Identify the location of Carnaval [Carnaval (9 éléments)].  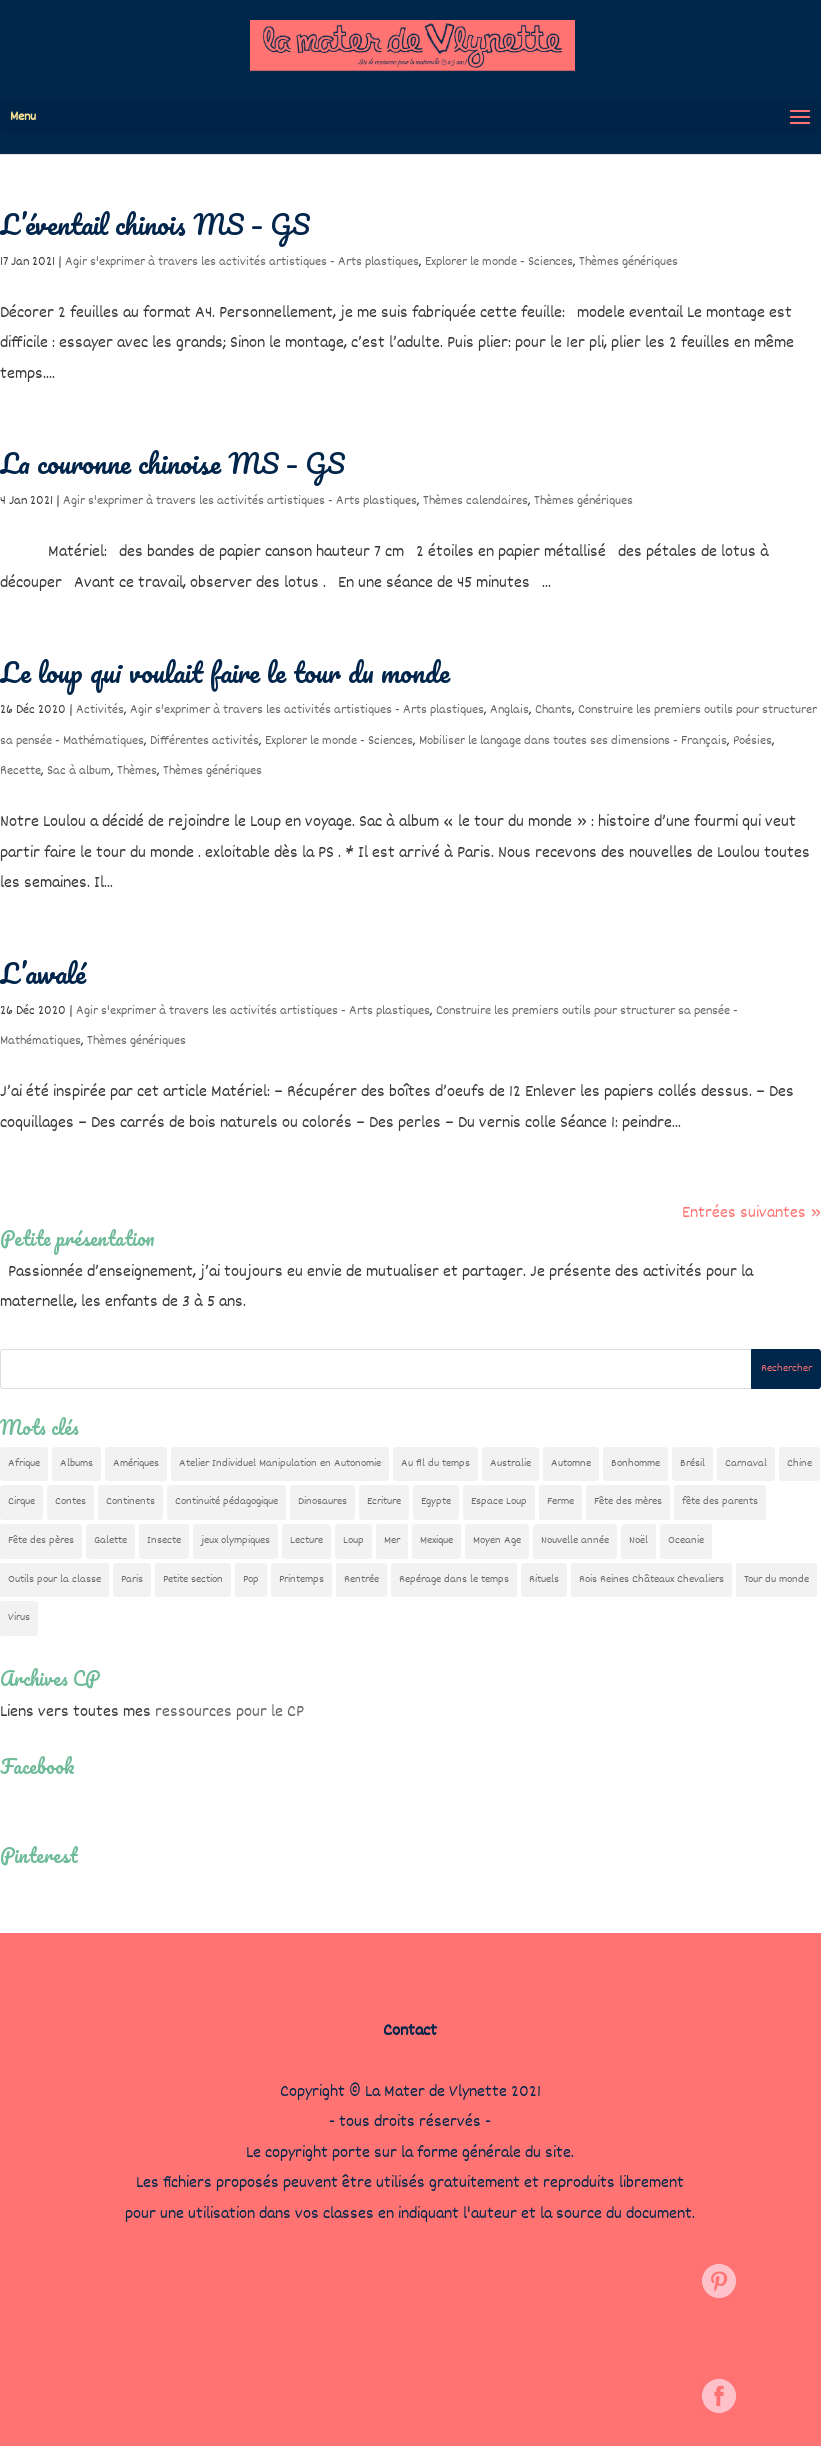
(746, 1463).